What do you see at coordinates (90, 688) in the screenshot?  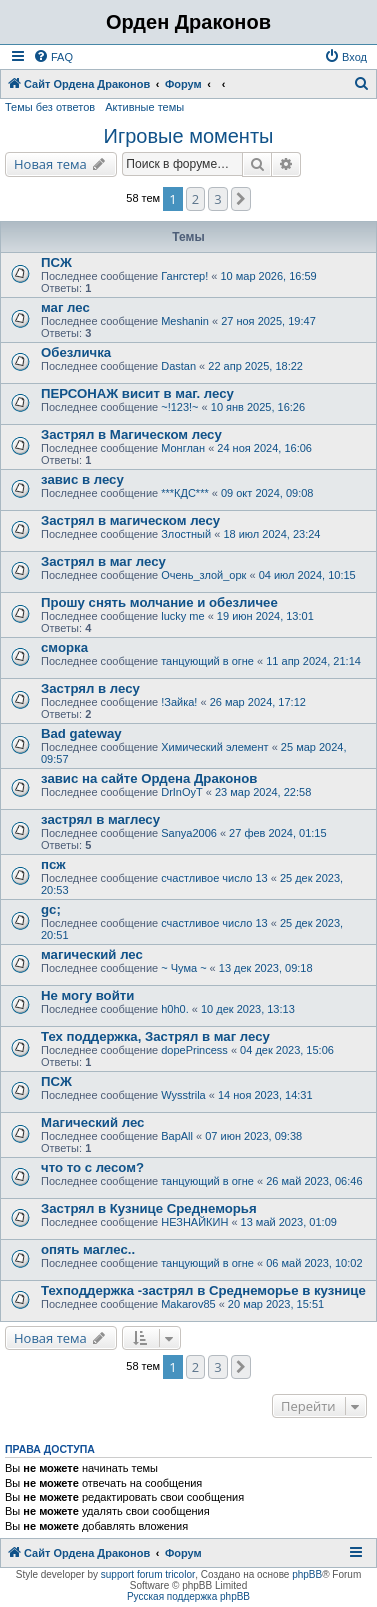 I see `Застрял в лесу` at bounding box center [90, 688].